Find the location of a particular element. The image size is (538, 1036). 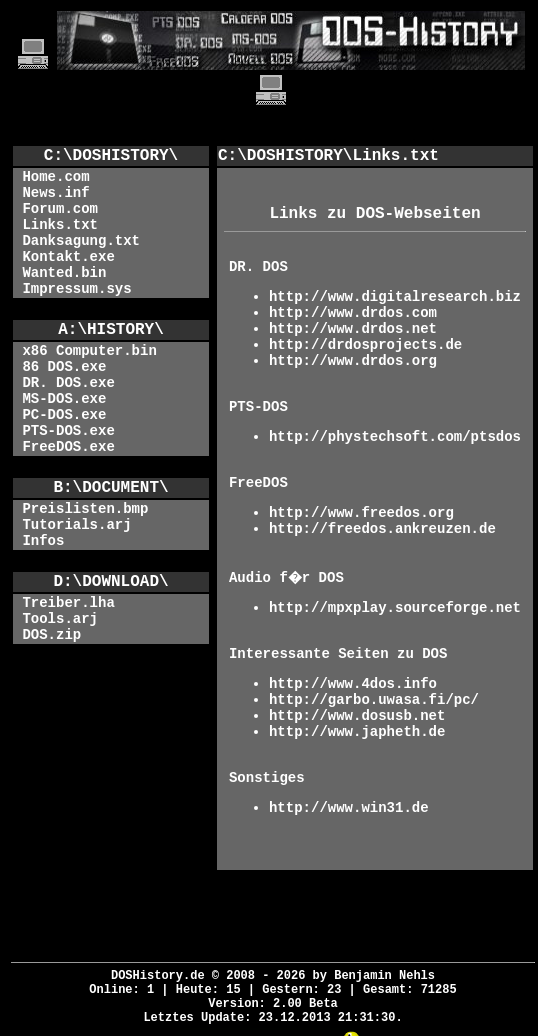

Forum.com is located at coordinates (60, 209).